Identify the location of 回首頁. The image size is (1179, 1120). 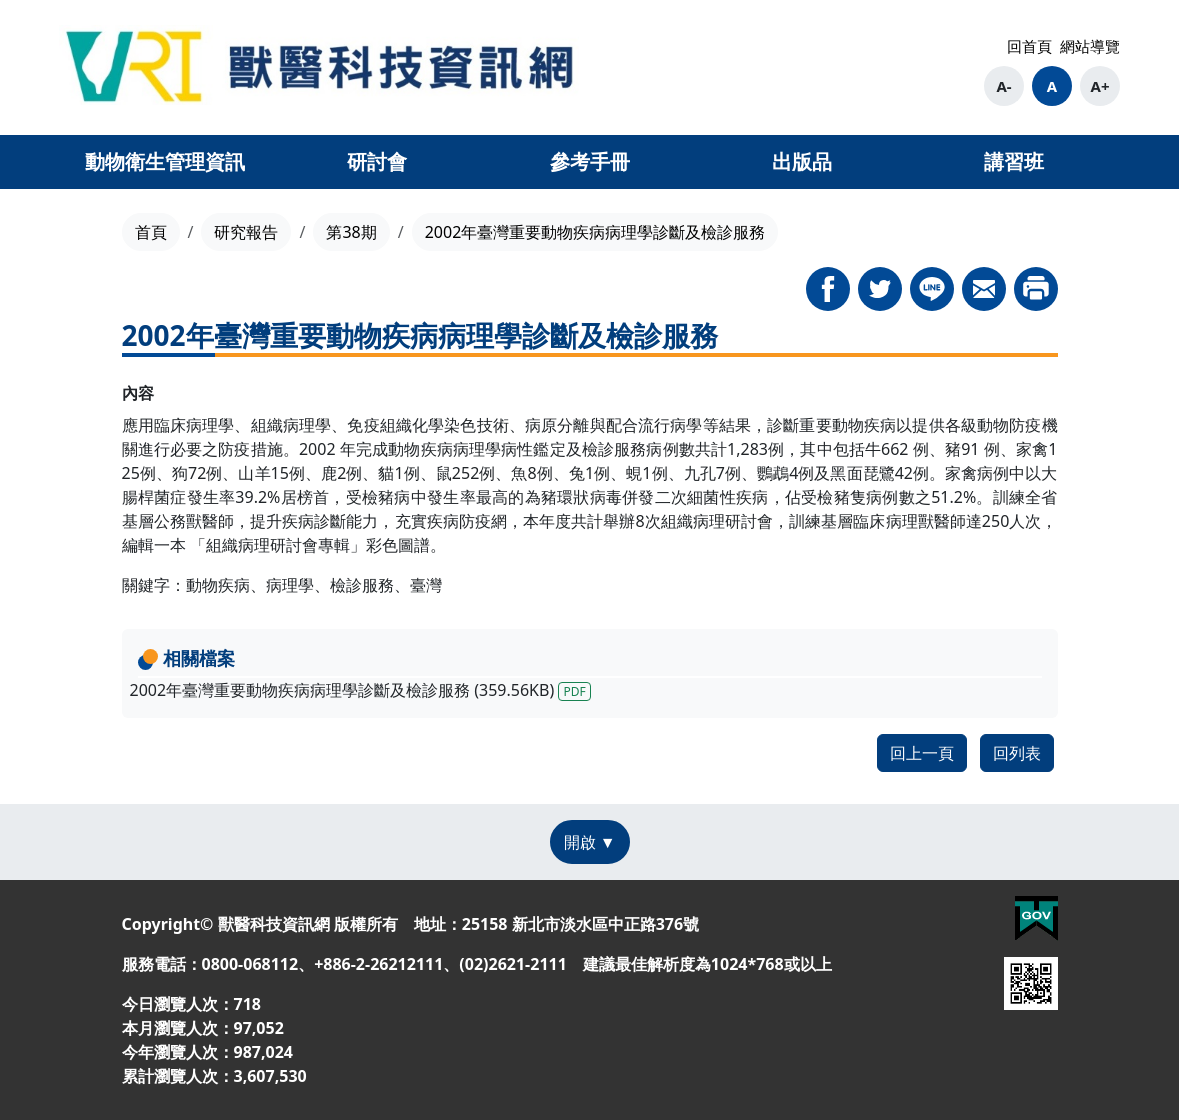
(1029, 46).